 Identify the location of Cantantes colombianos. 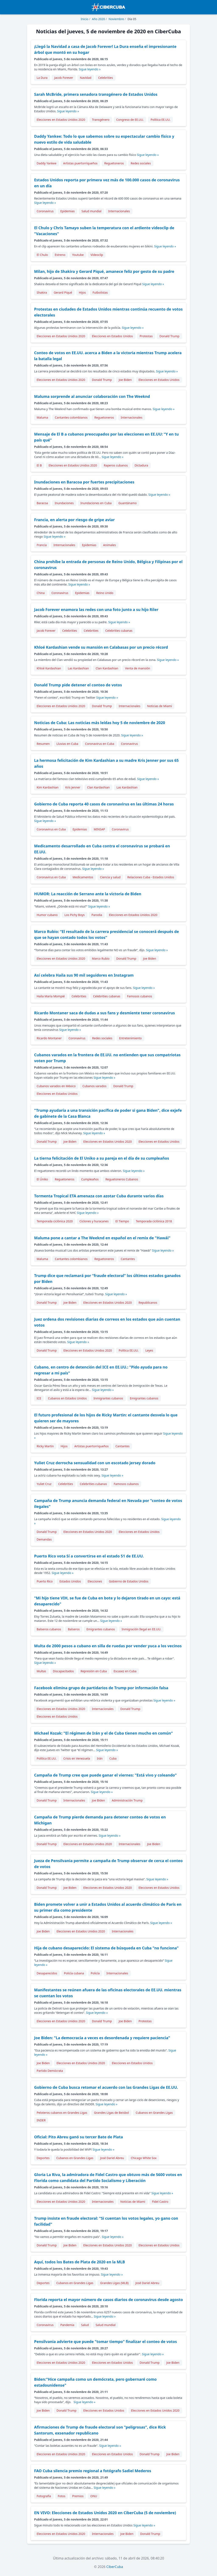
(71, 417).